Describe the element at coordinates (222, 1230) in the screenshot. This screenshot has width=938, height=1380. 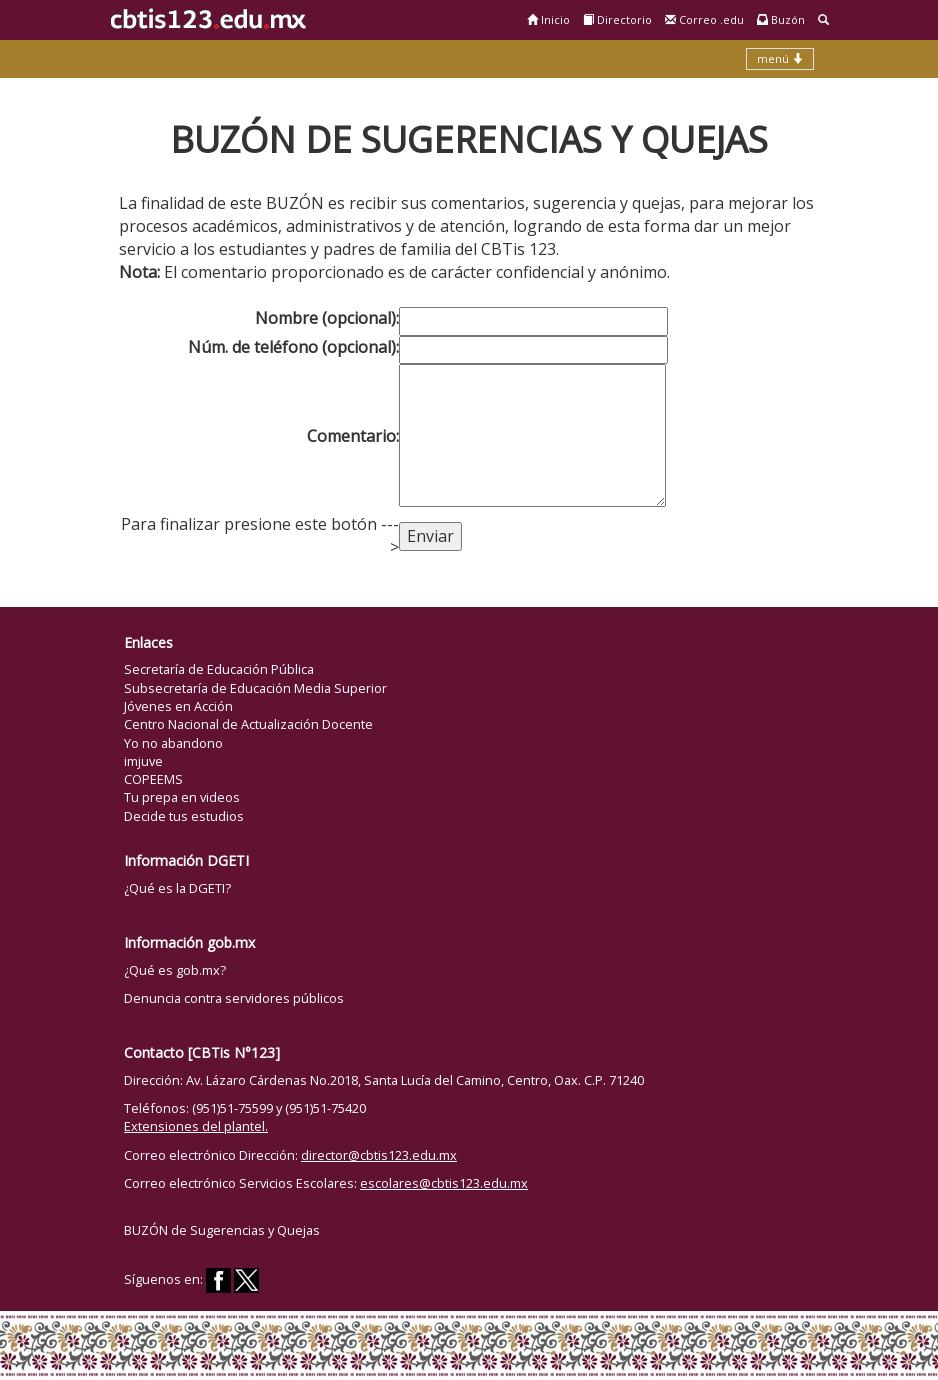
I see `BUZÓN de Sugerencias y Quejas` at that location.